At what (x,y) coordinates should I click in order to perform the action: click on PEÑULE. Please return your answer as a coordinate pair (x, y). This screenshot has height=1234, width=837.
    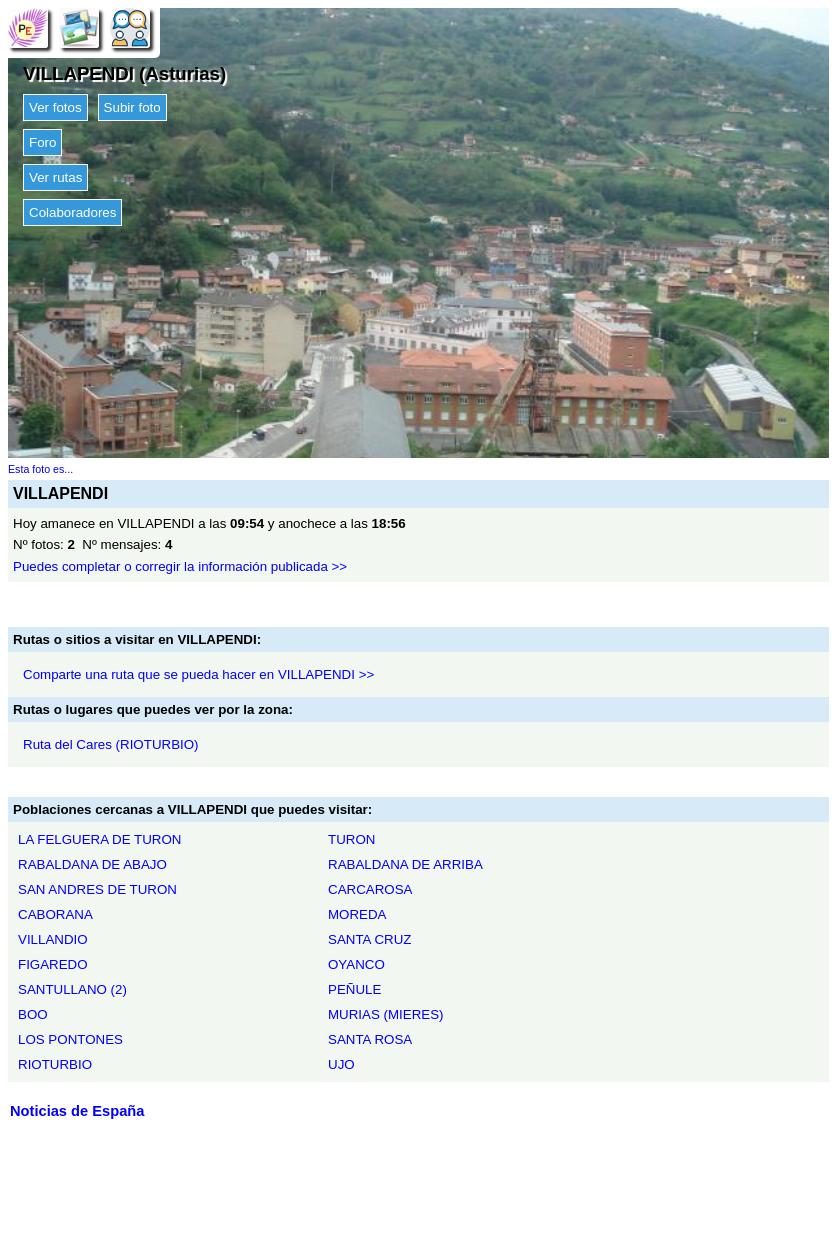
    Looking at the image, I should click on (354, 989).